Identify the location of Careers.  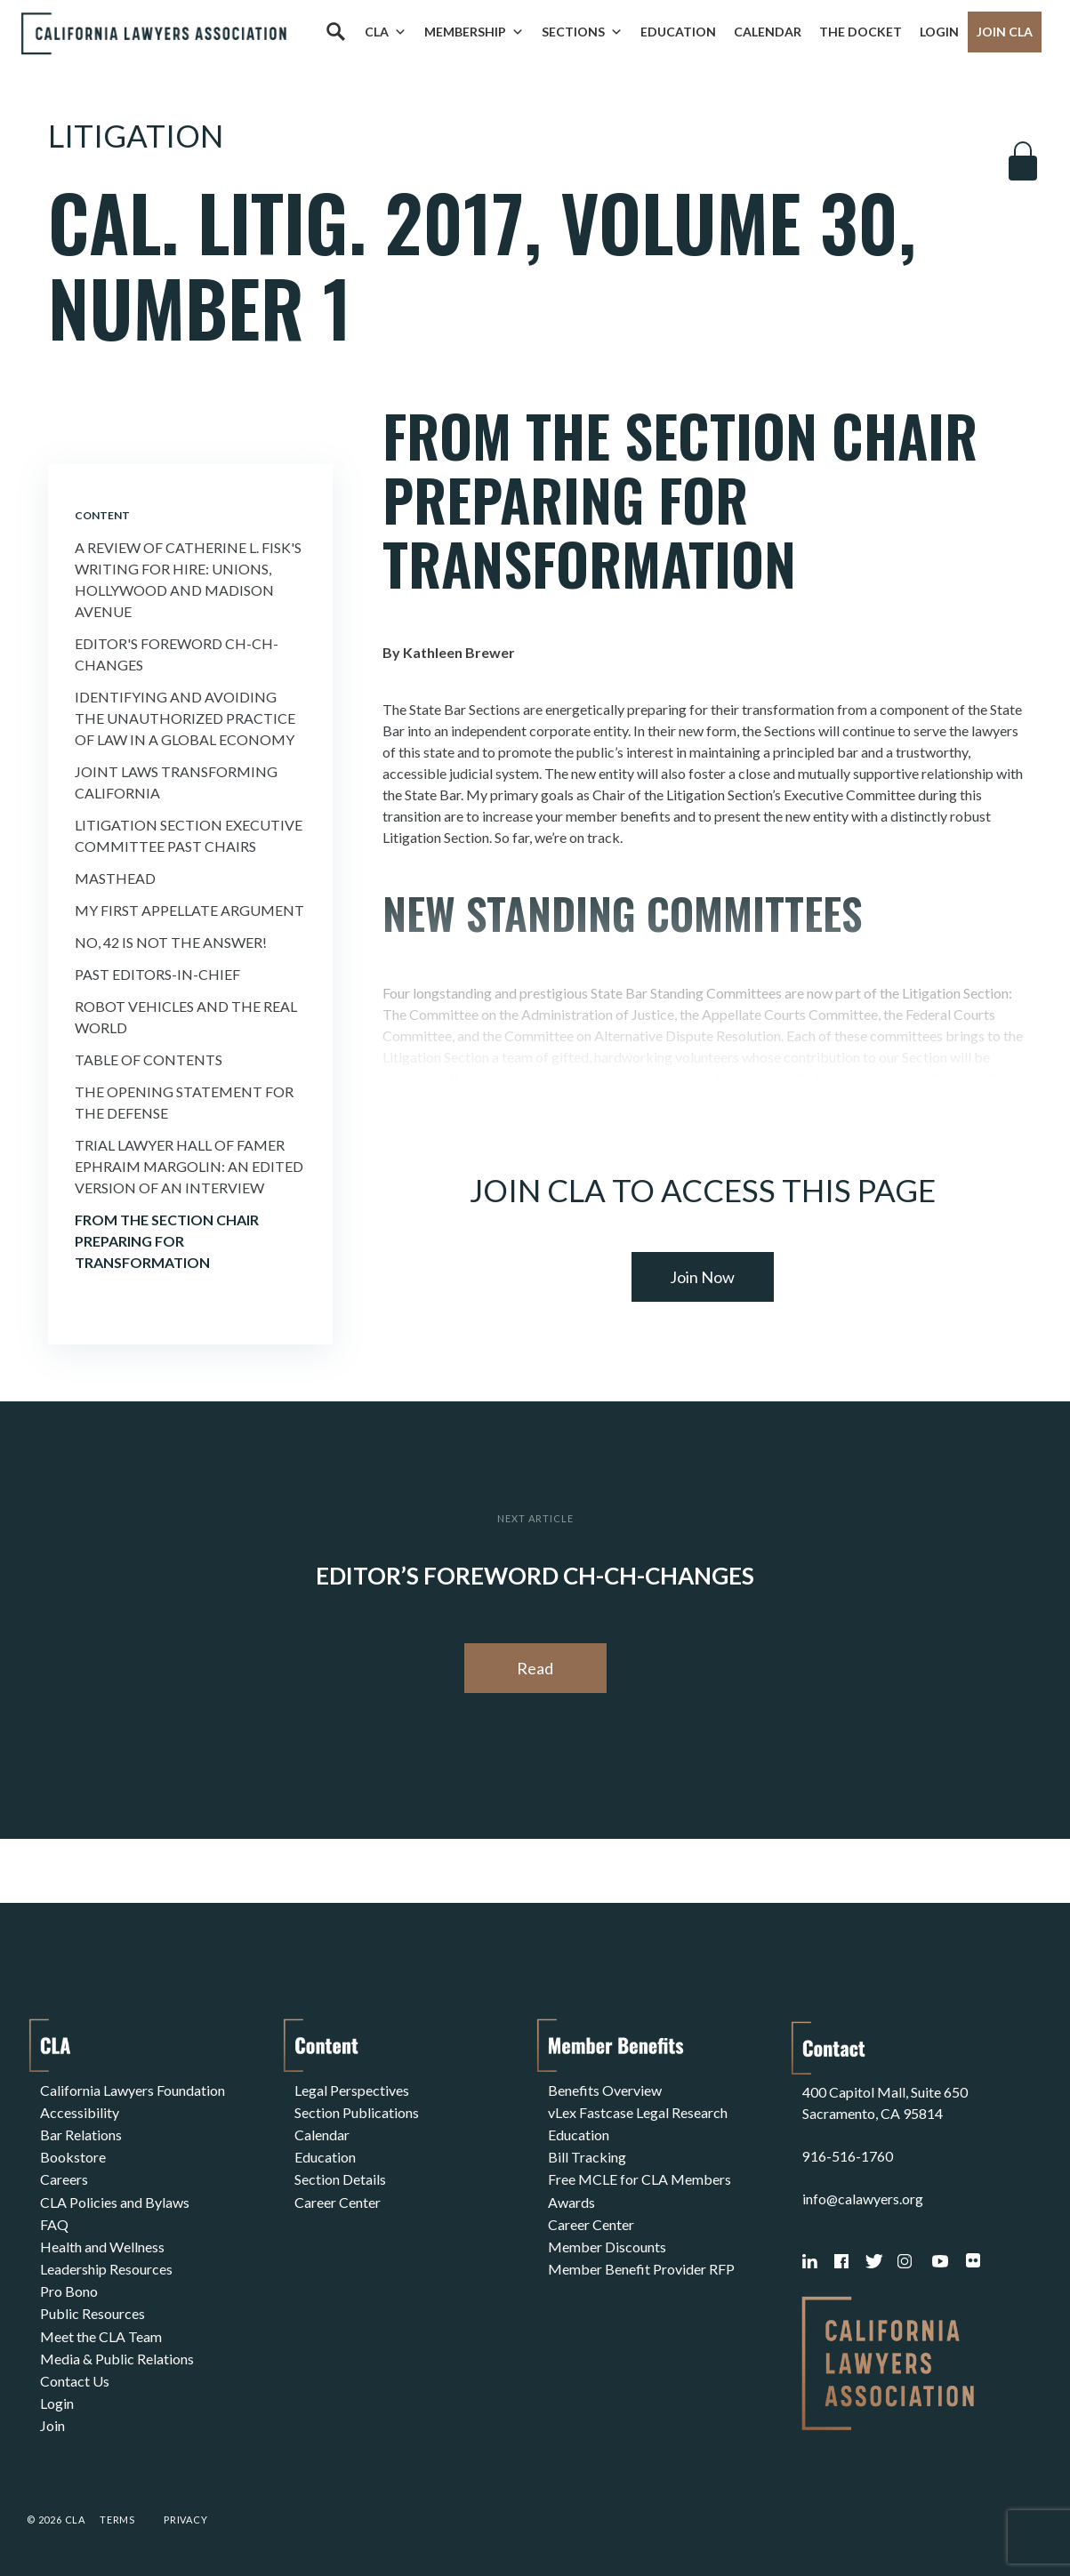
(64, 2174).